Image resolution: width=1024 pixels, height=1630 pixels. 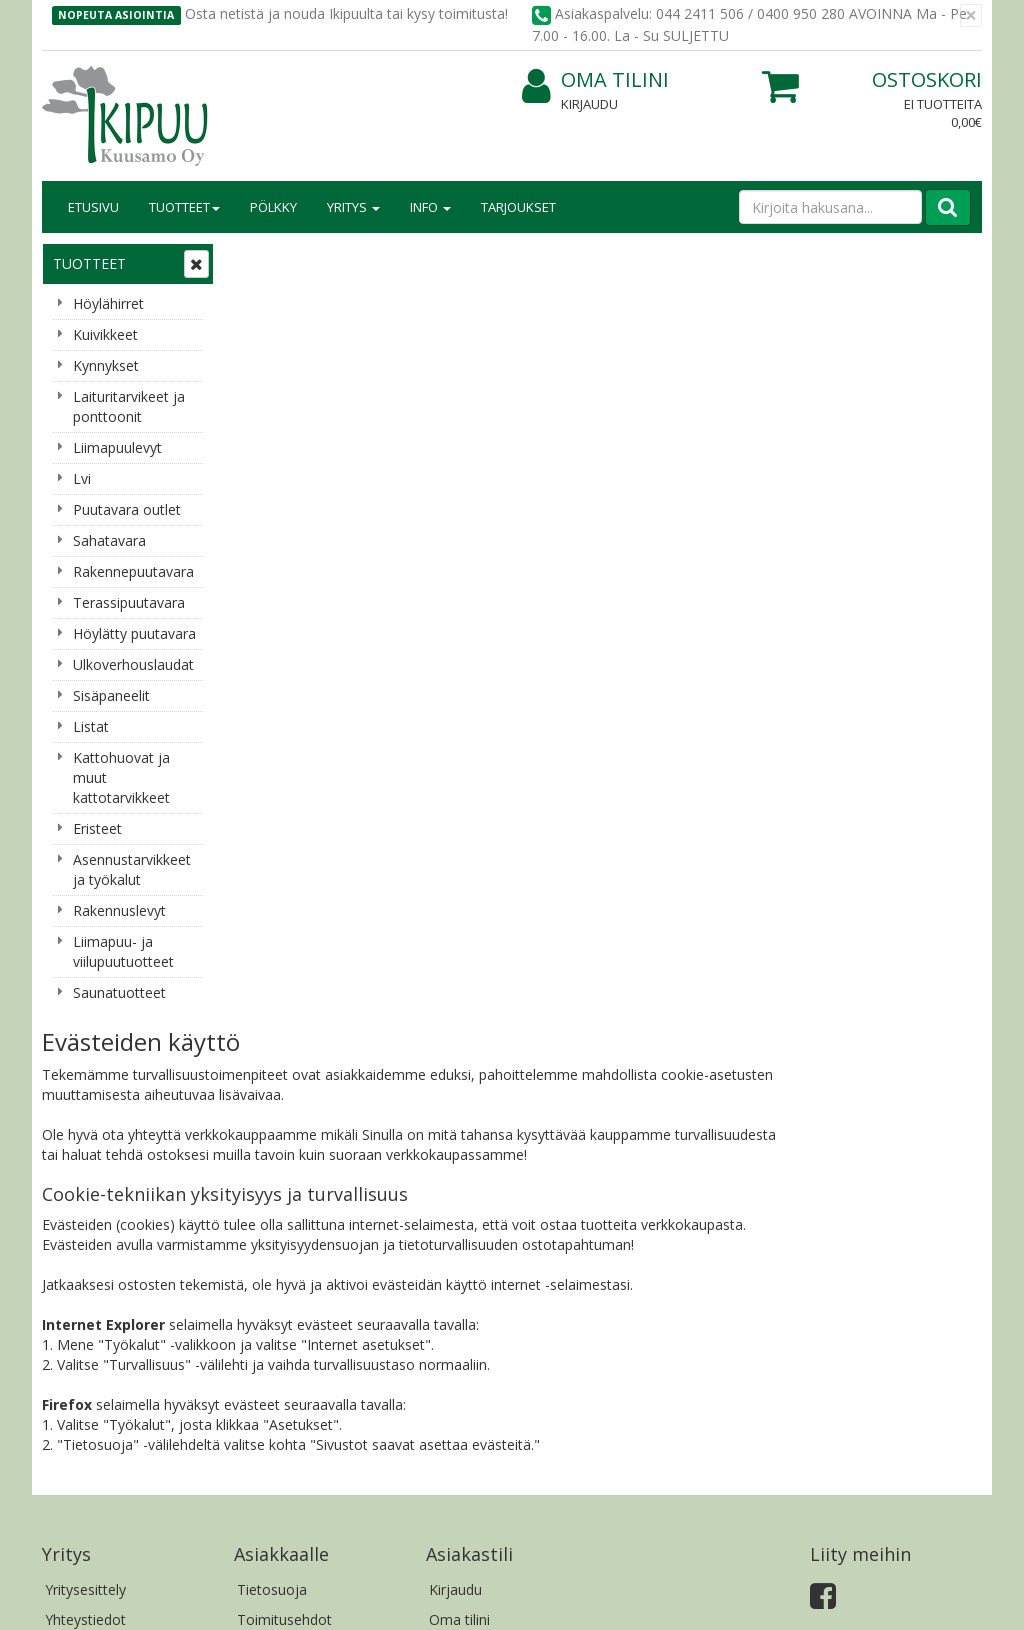 I want to click on Eristeet, so click(x=97, y=828).